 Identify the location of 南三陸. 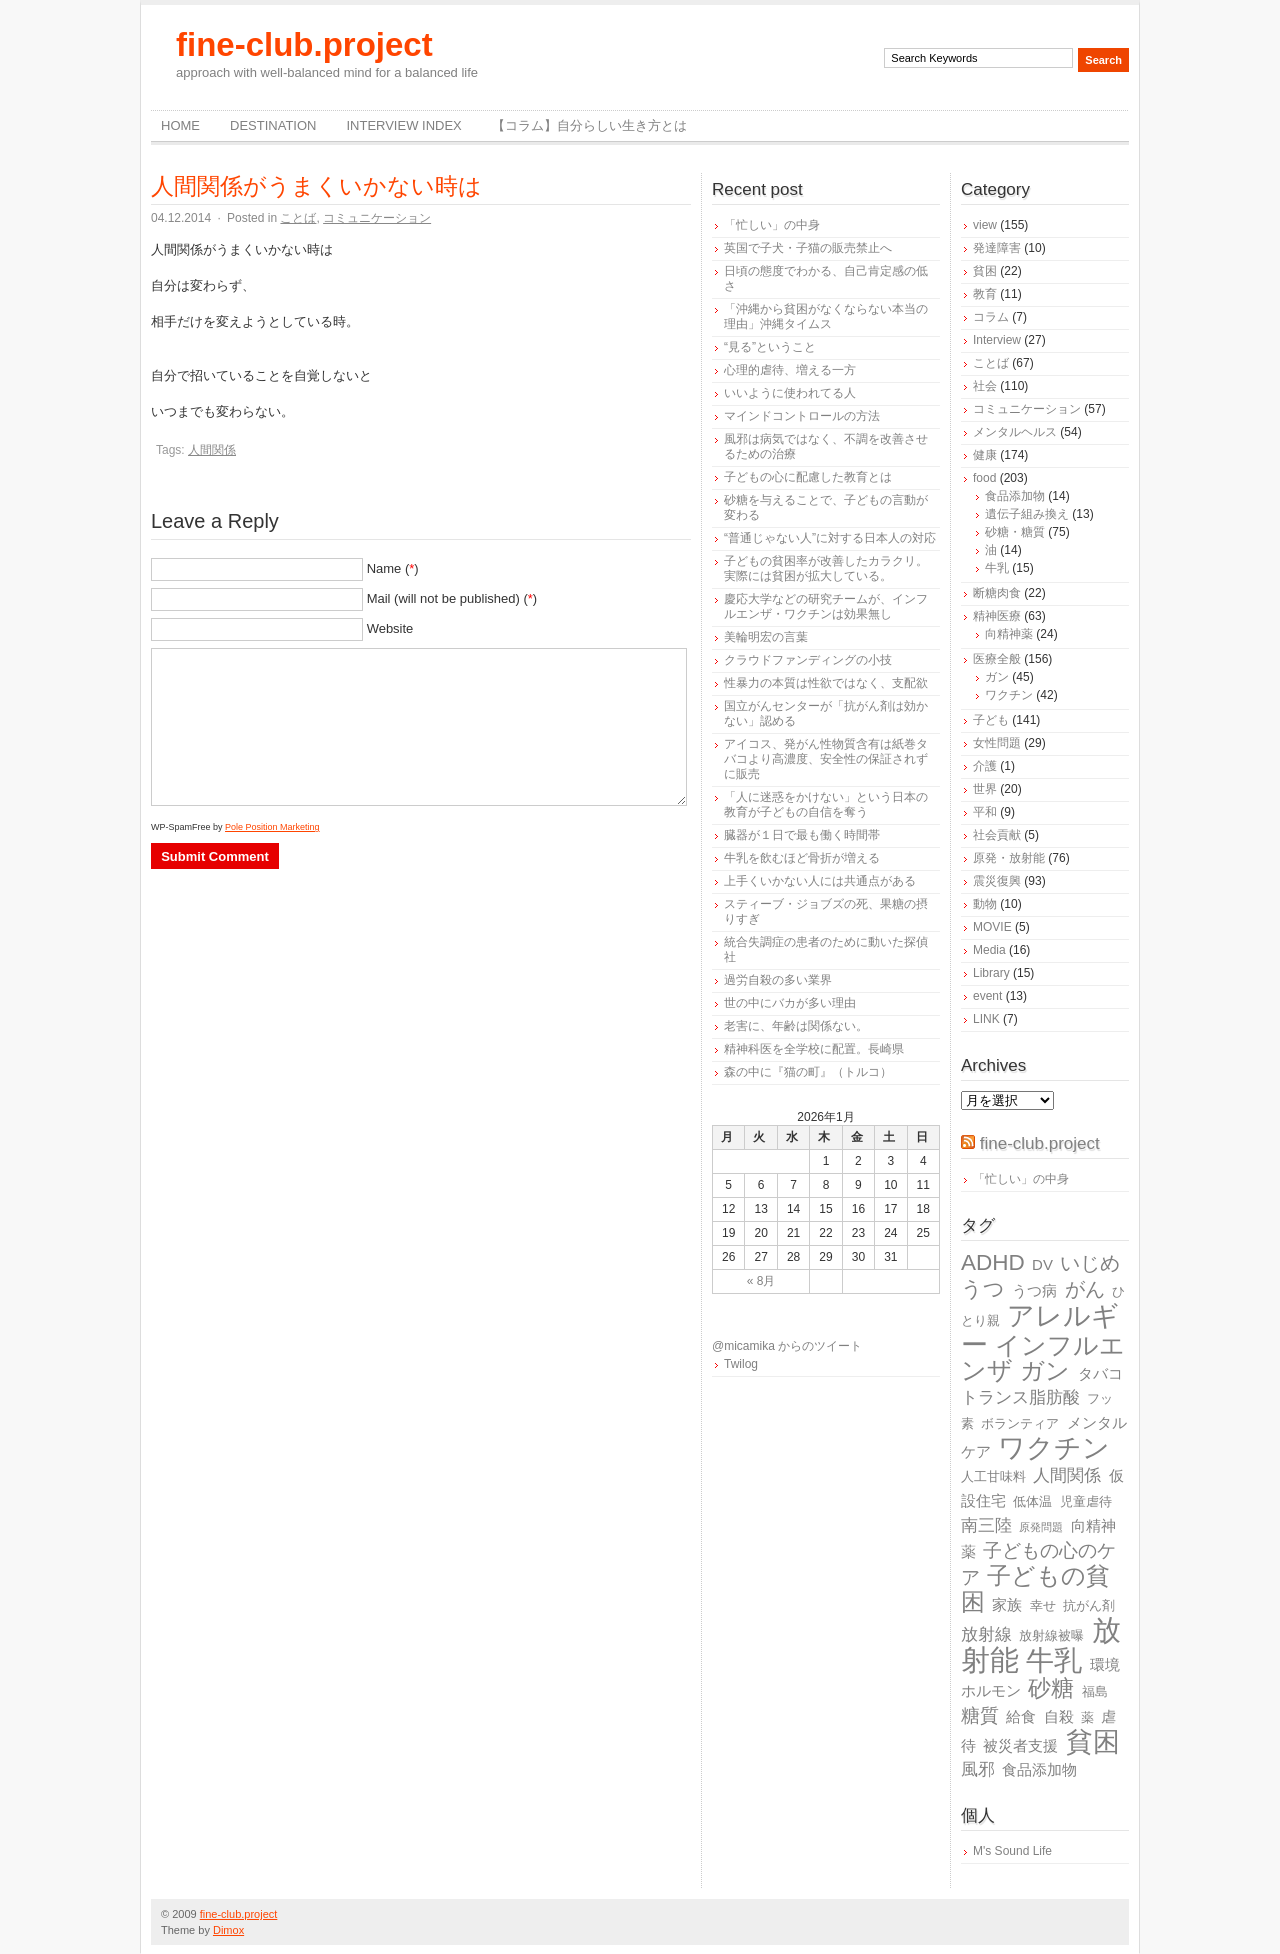
(986, 1525).